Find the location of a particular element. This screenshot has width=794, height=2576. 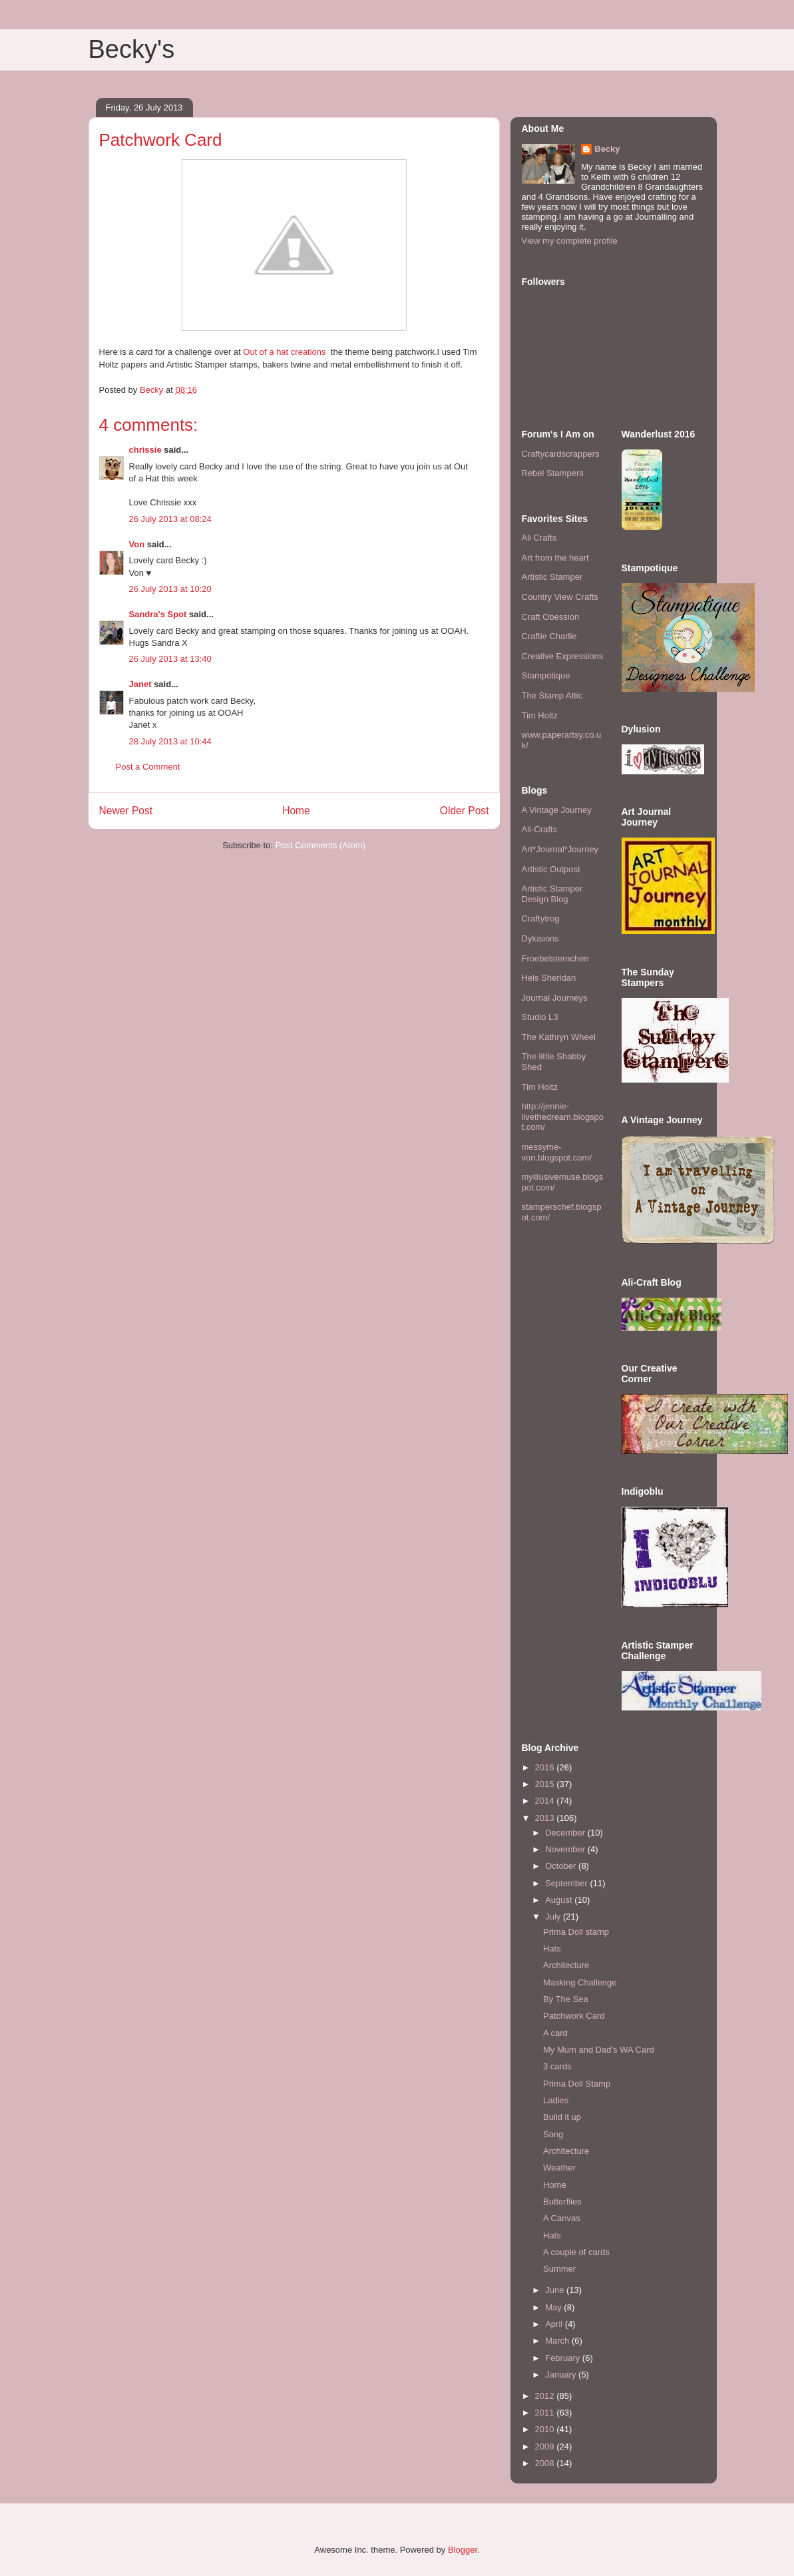

July is located at coordinates (554, 1917).